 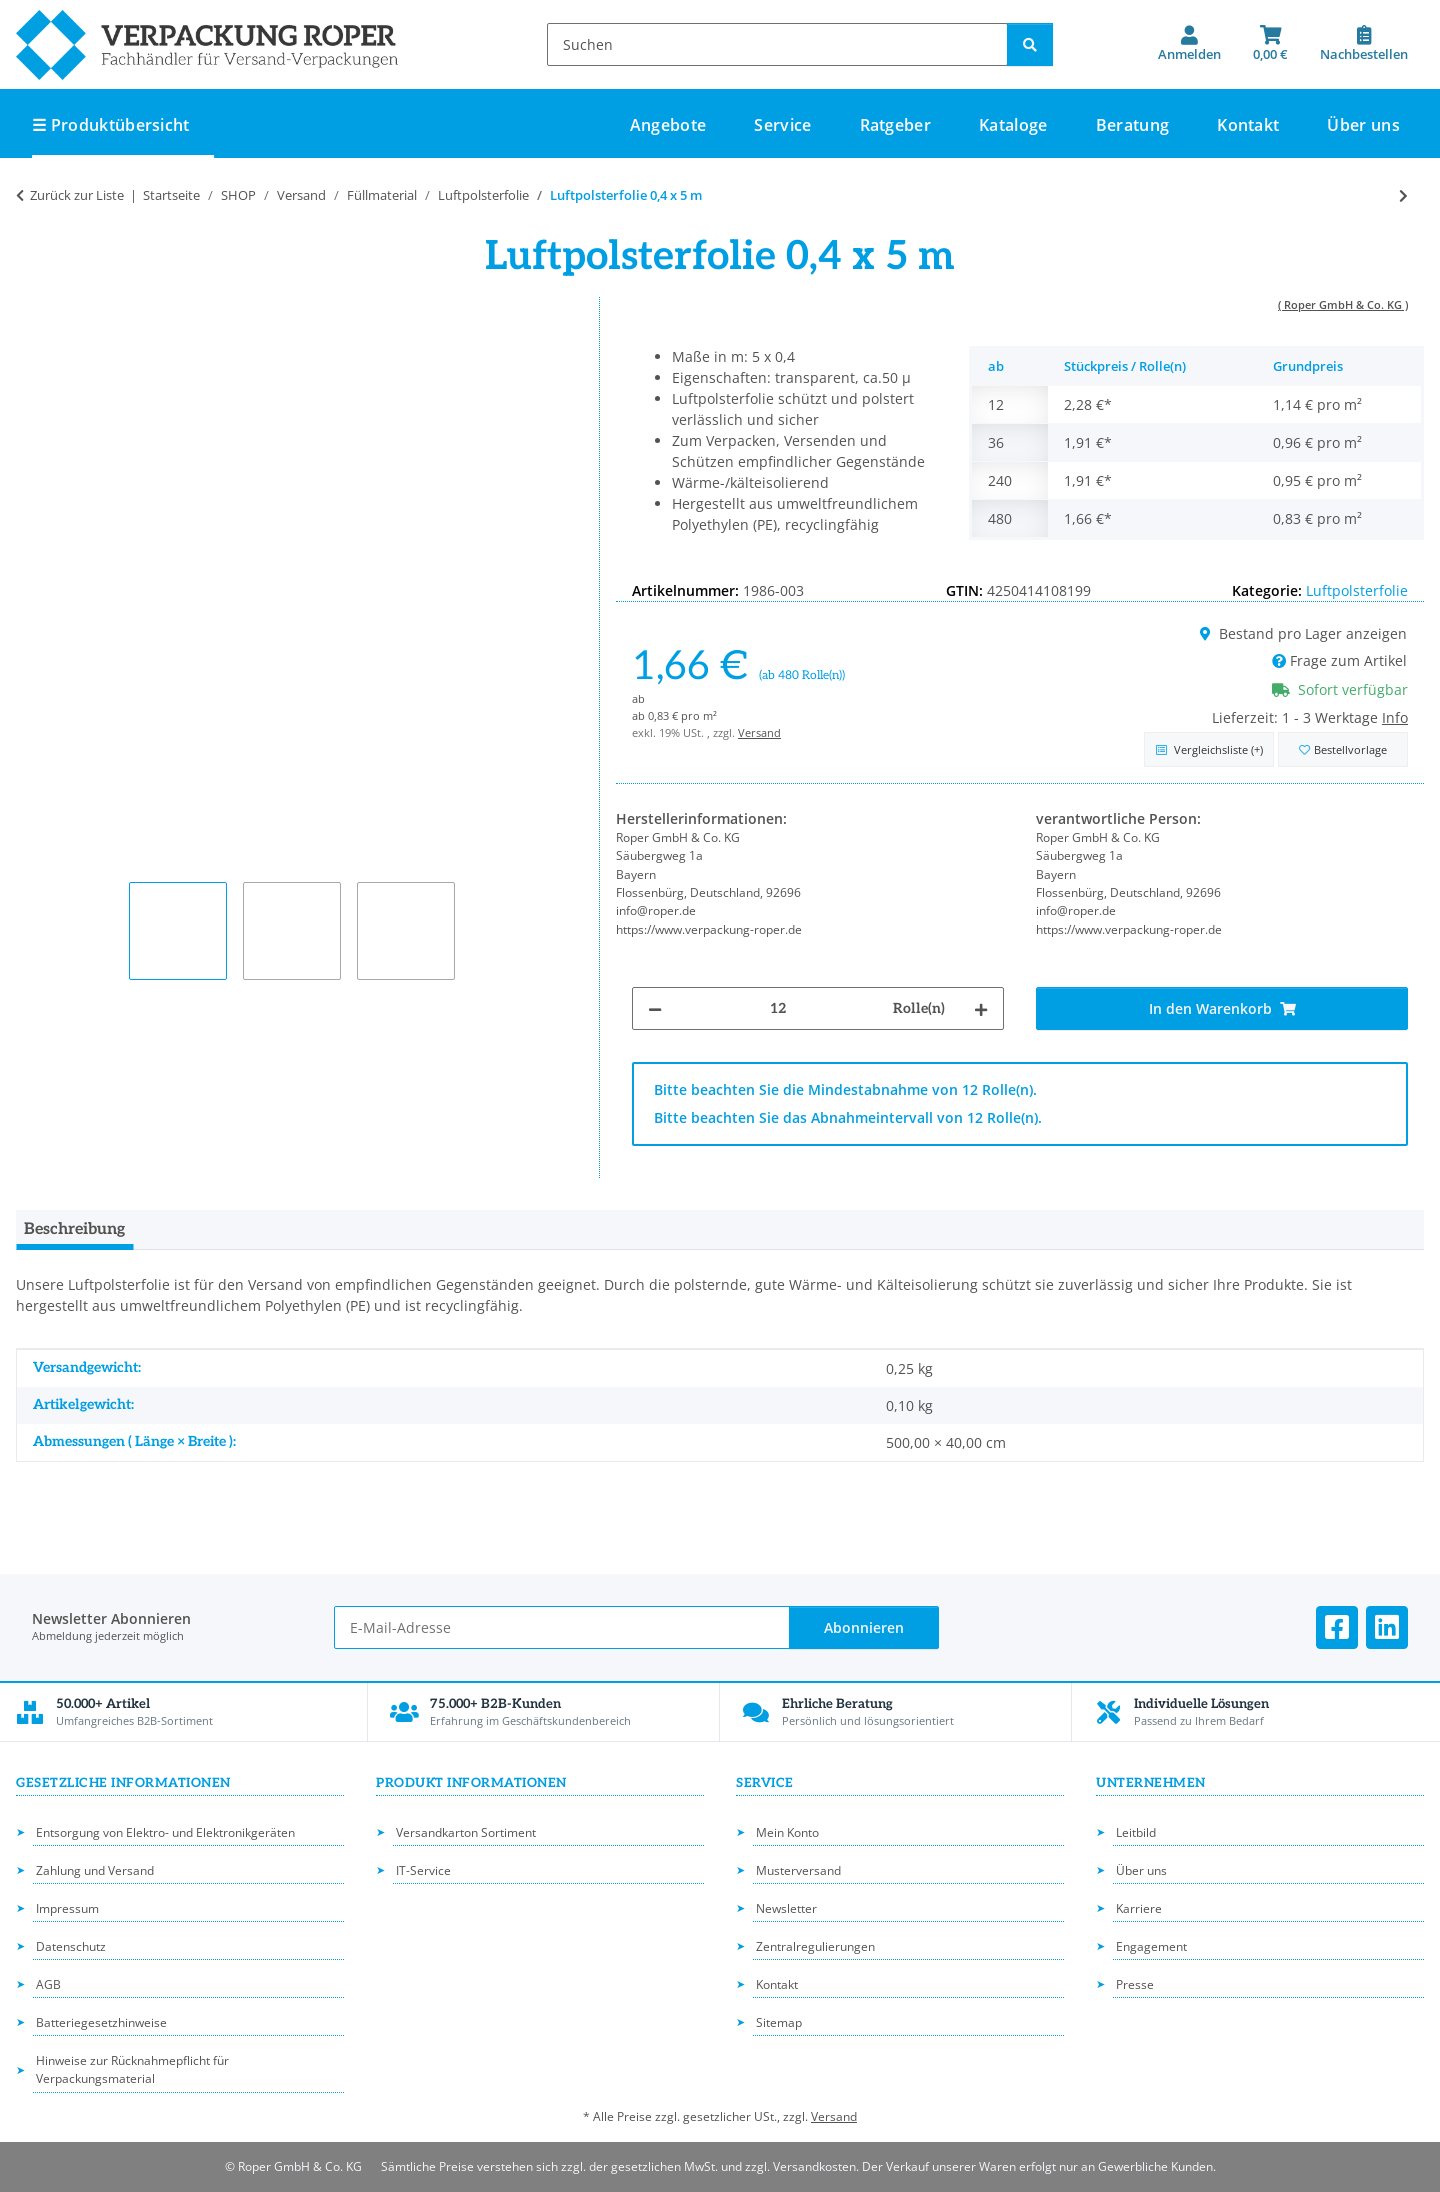 I want to click on [Suchen], so click(x=777, y=44).